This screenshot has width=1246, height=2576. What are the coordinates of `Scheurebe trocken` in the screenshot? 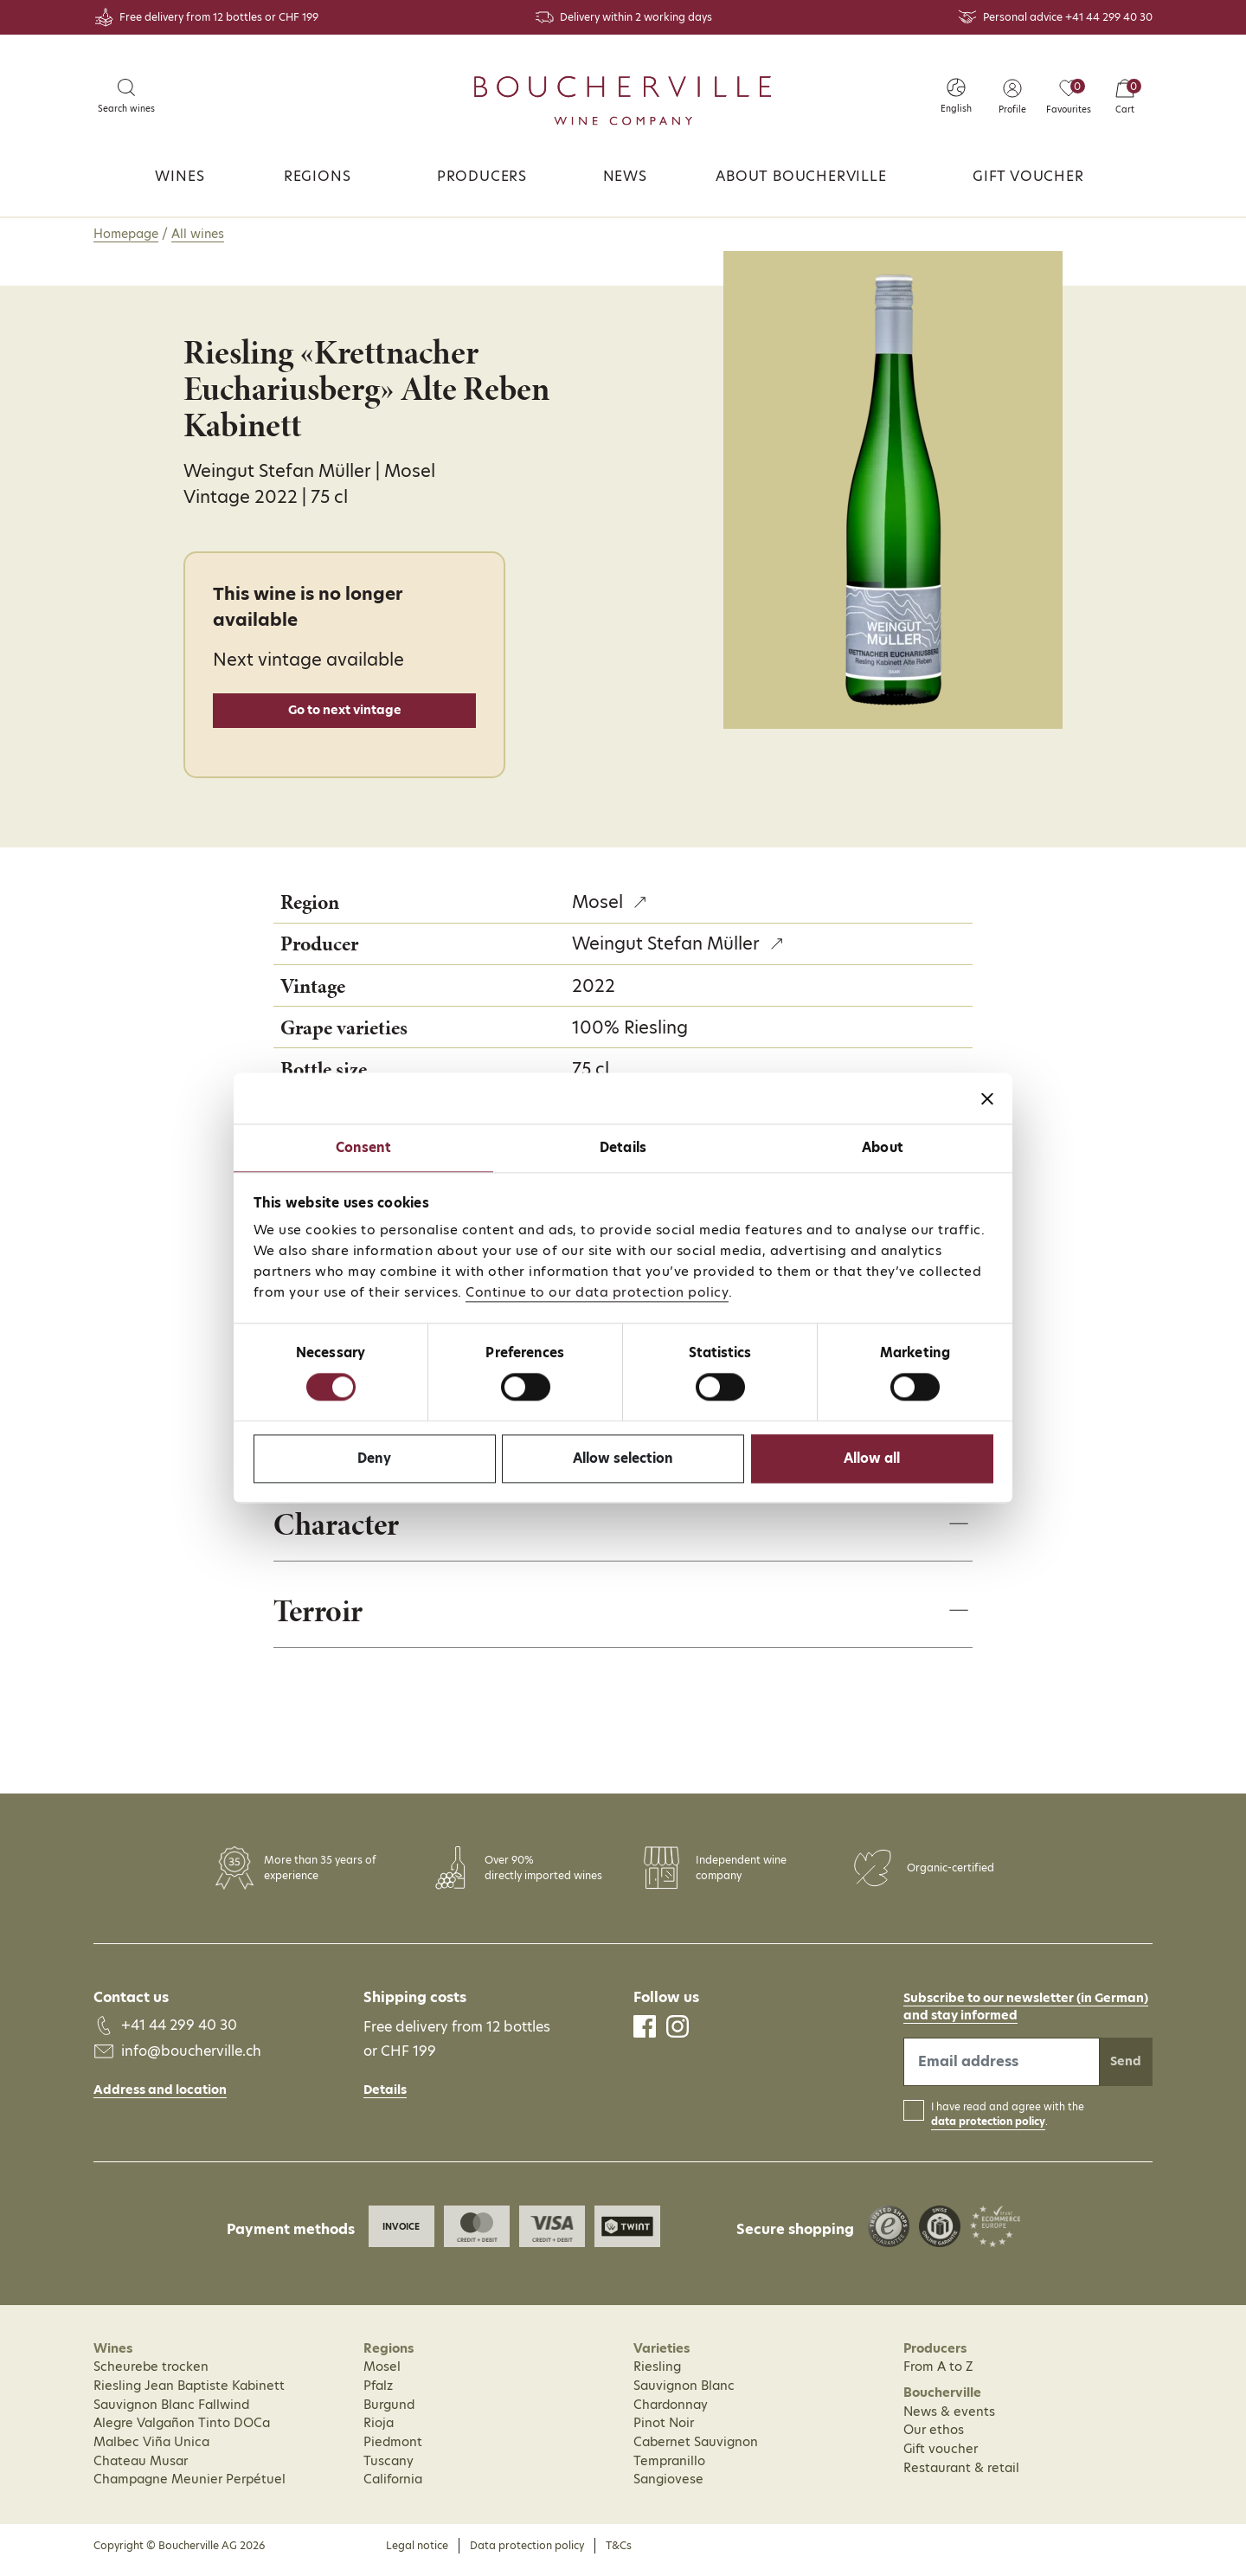 It's located at (151, 2376).